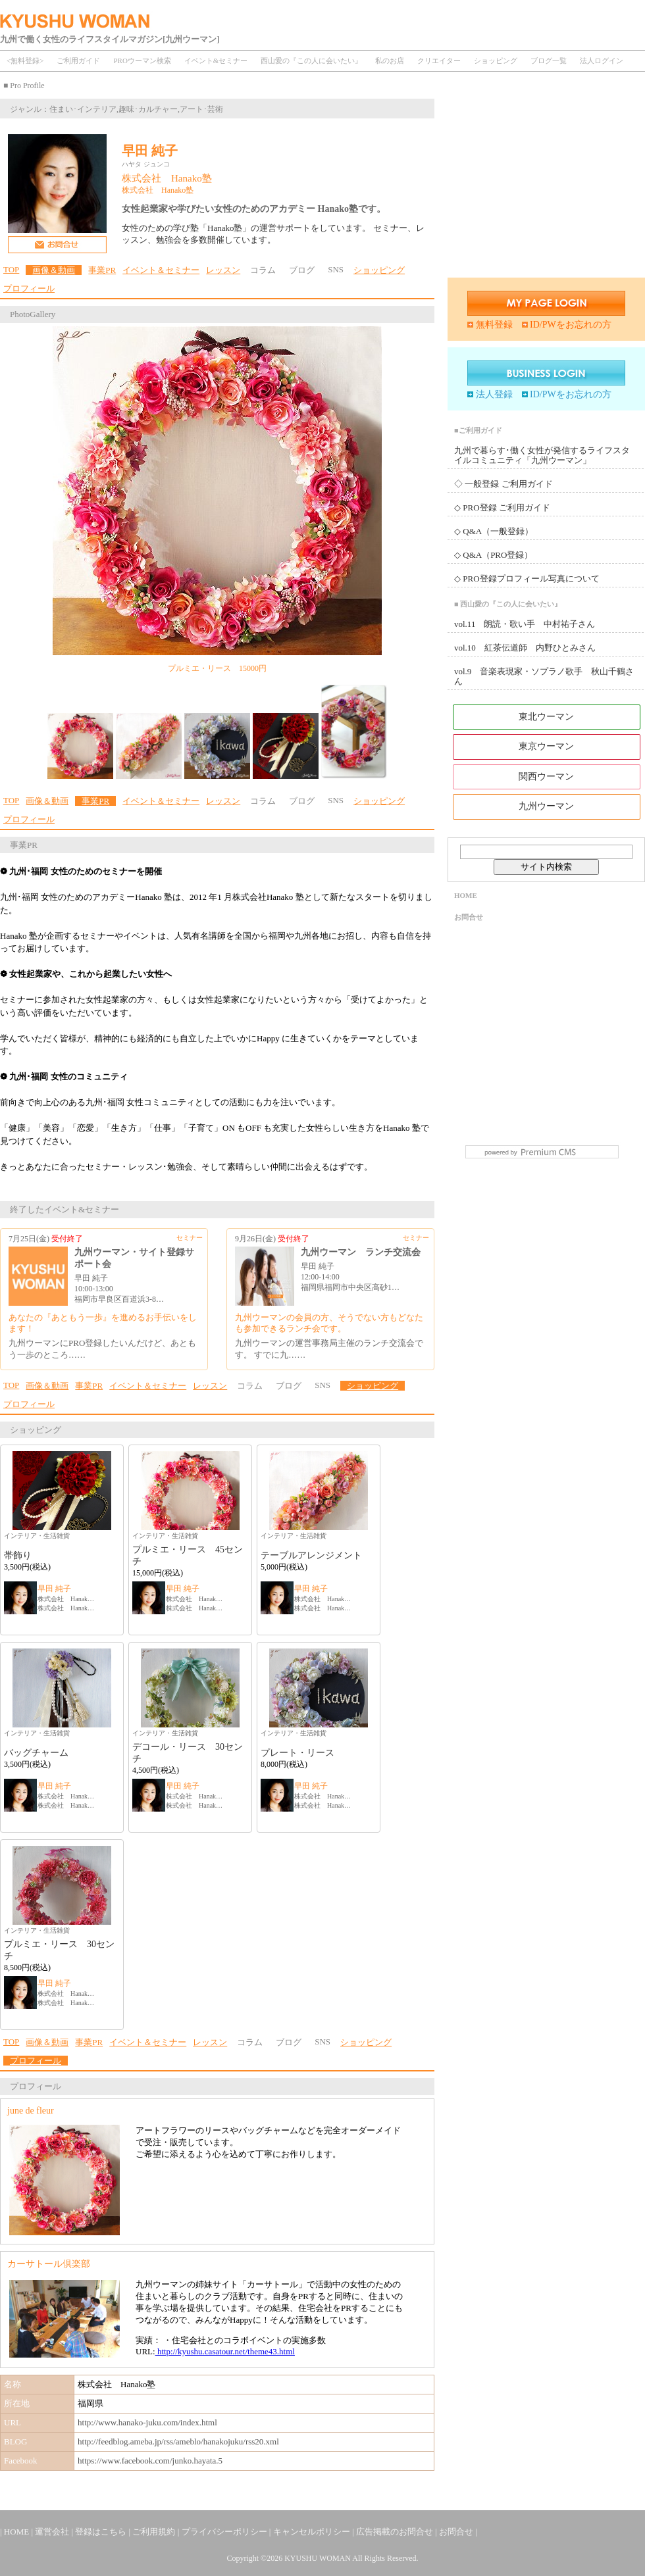 Image resolution: width=645 pixels, height=2576 pixels. I want to click on HOME, so click(465, 895).